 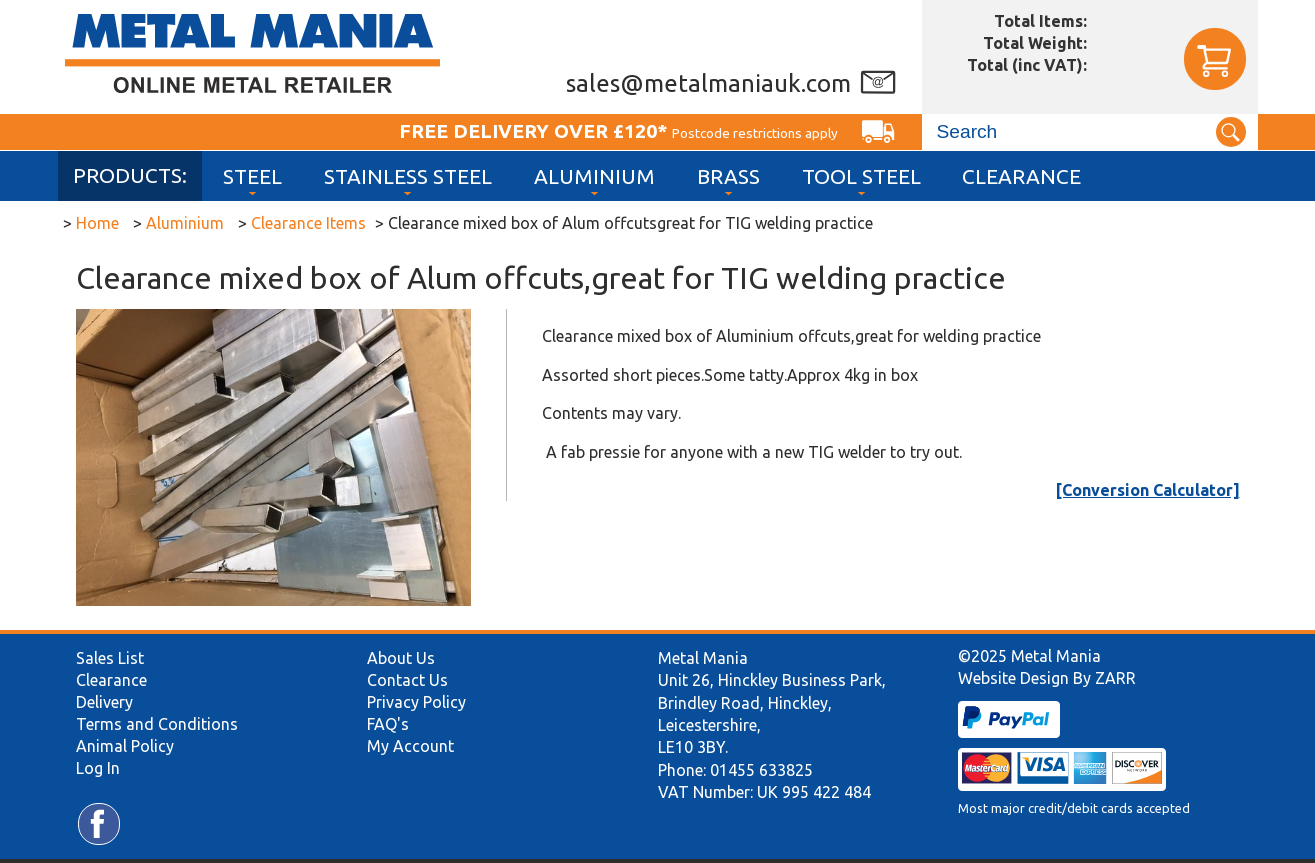 I want to click on About Us, so click(x=401, y=658).